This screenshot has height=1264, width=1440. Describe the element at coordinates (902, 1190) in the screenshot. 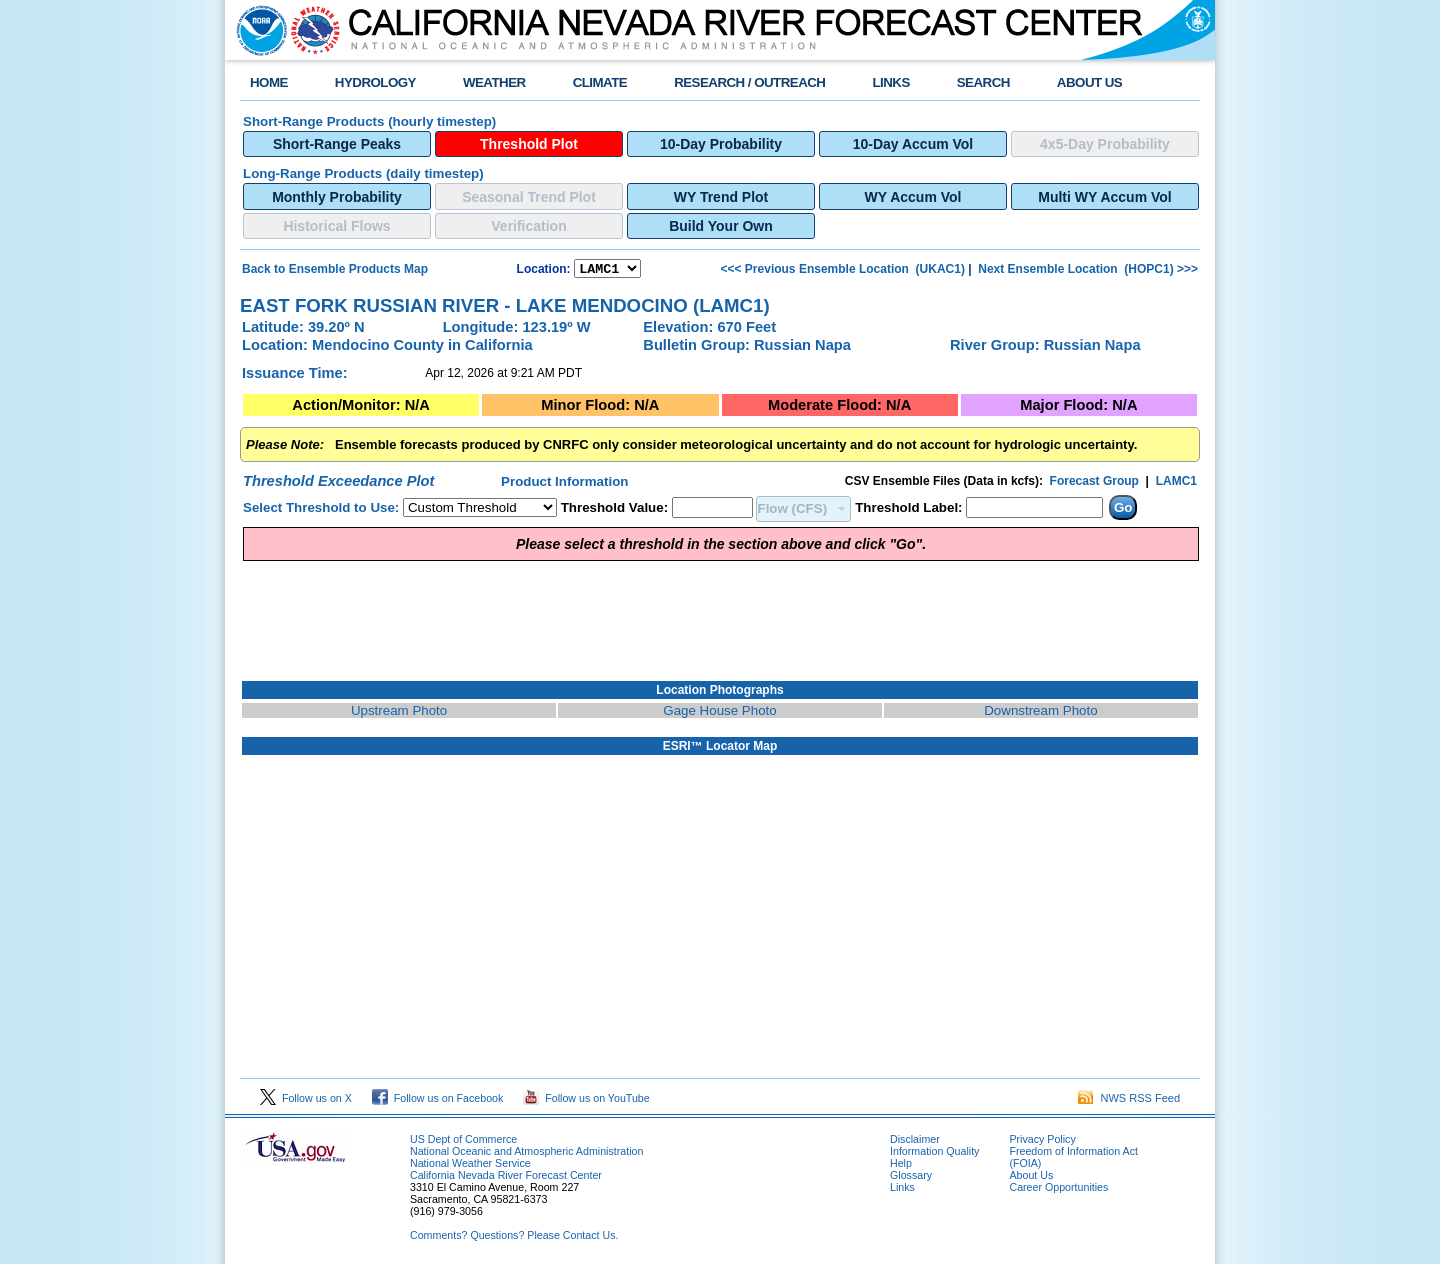

I see `Links` at that location.